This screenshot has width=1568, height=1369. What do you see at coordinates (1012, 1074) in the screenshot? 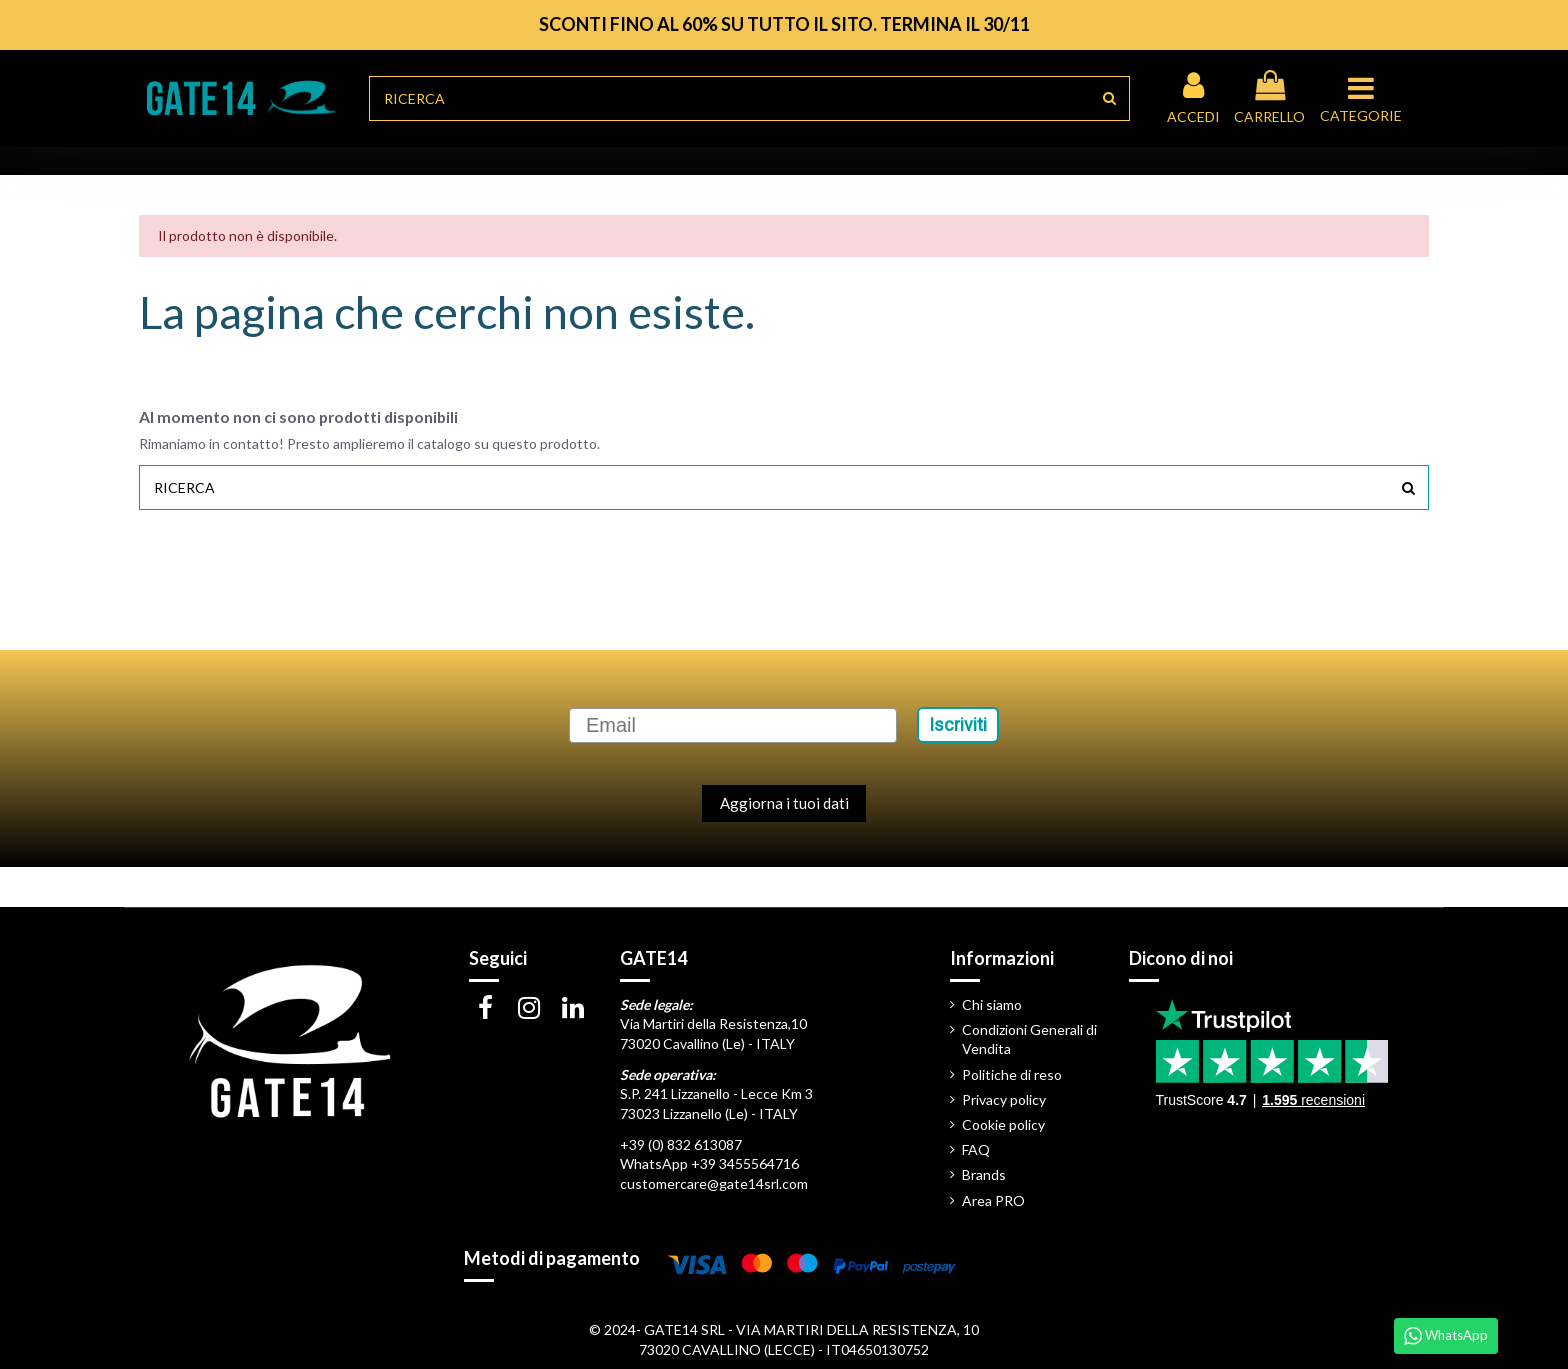
I see `Politiche di reso` at bounding box center [1012, 1074].